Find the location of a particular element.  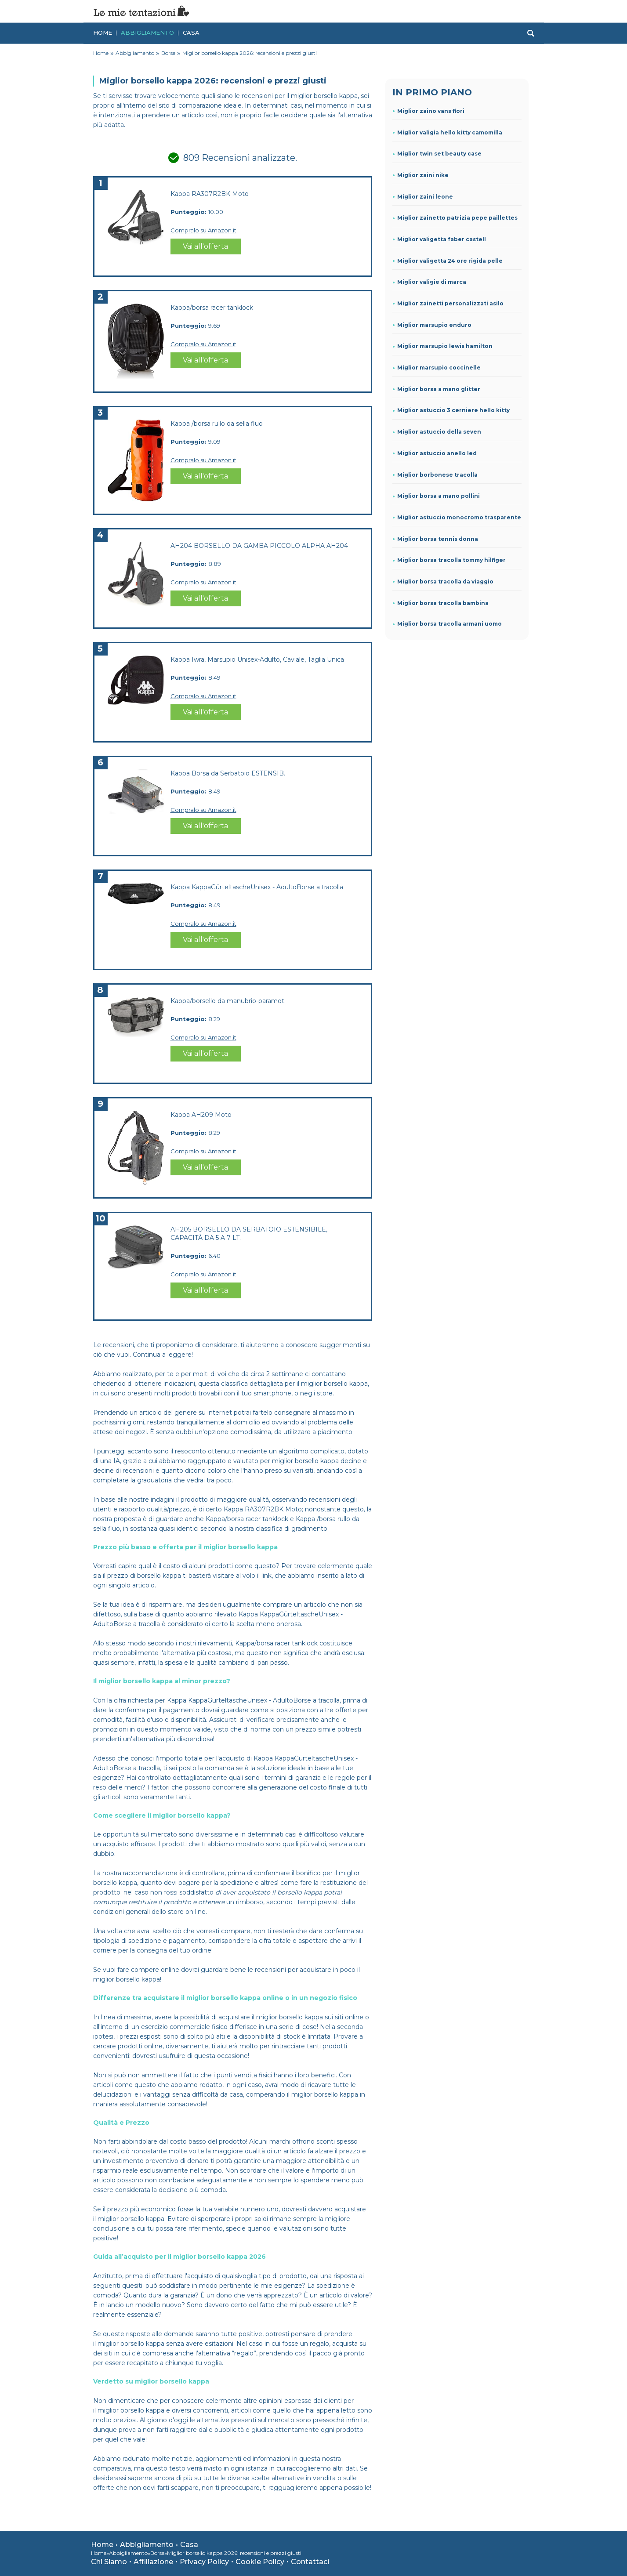

Home is located at coordinates (102, 31).